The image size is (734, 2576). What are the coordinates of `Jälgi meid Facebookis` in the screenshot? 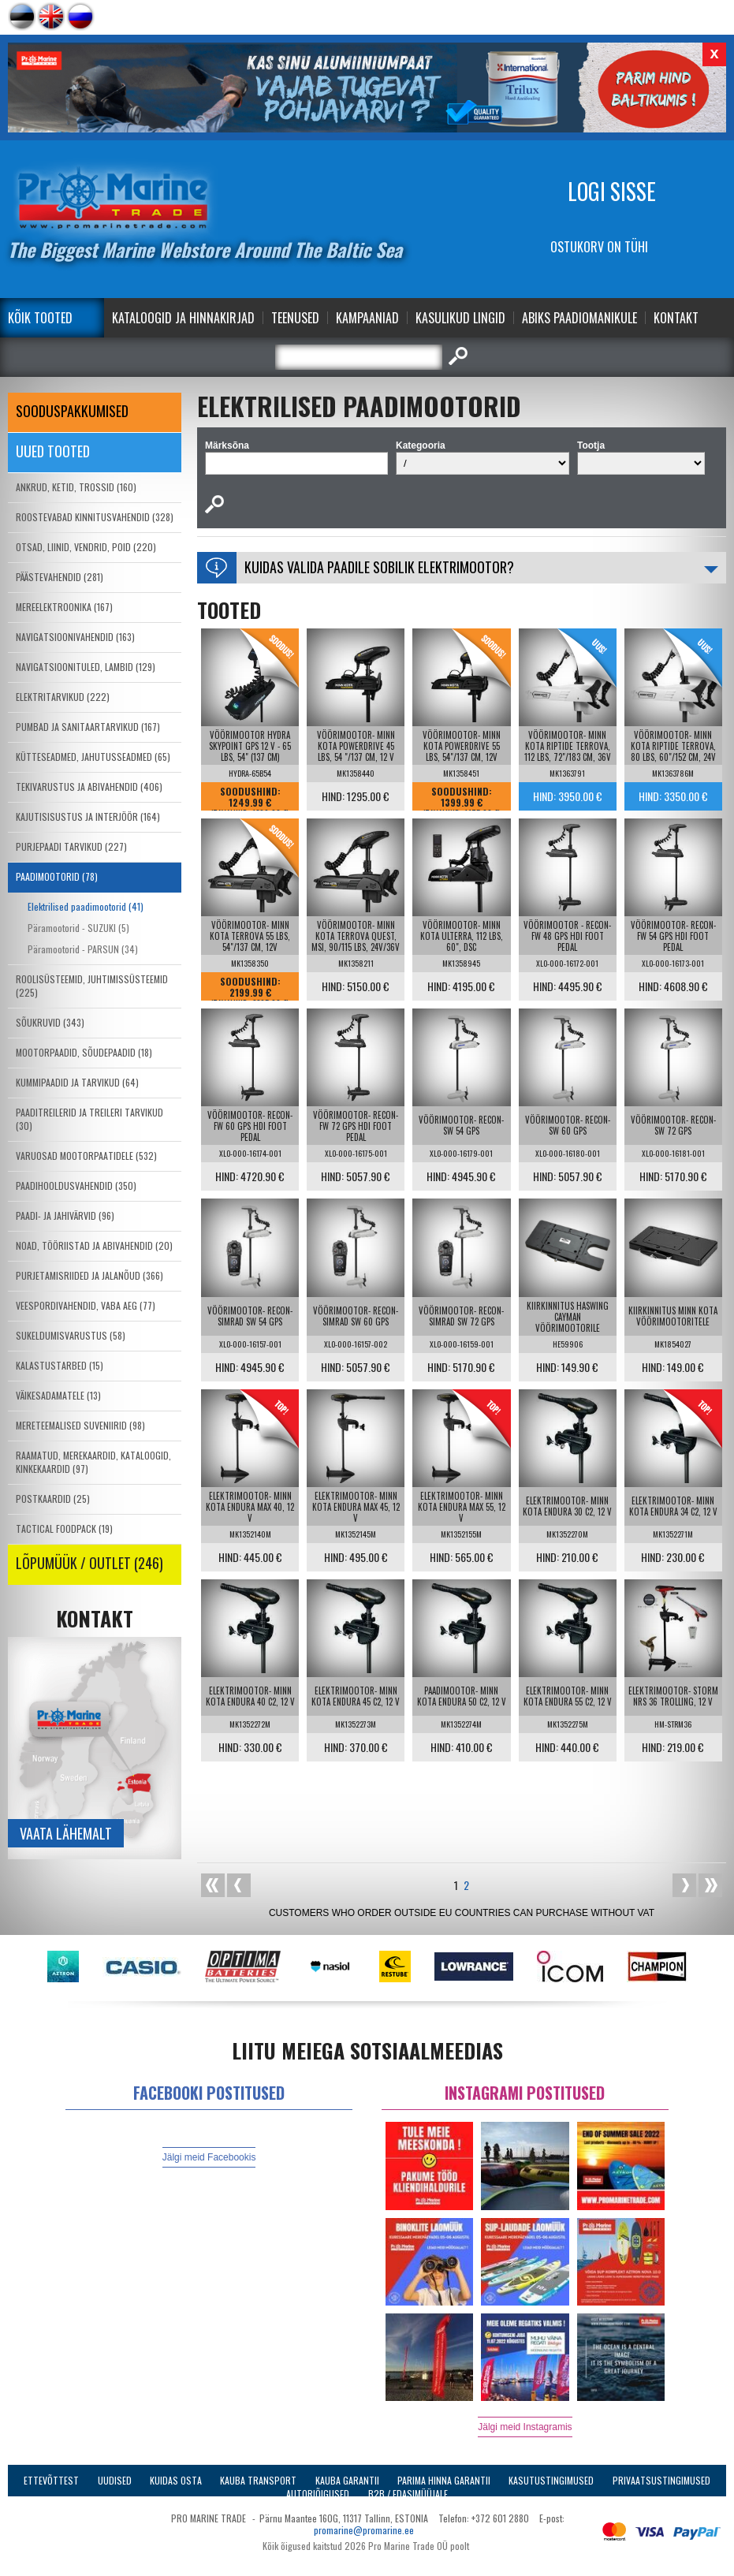 It's located at (209, 2157).